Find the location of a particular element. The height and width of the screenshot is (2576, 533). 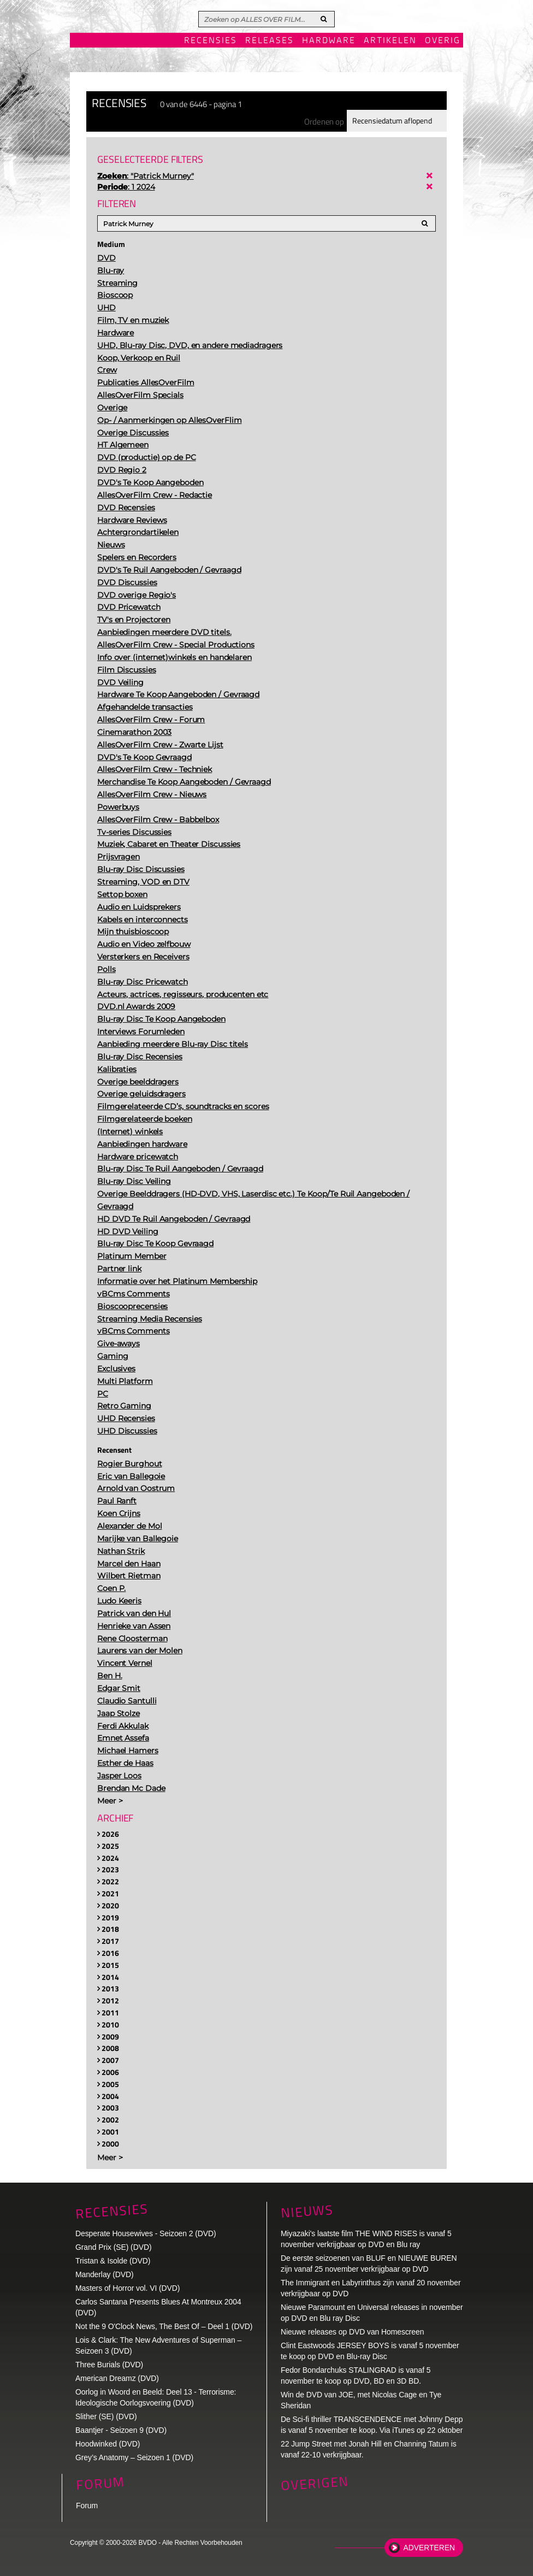

(Internet) winkels is located at coordinates (130, 1131).